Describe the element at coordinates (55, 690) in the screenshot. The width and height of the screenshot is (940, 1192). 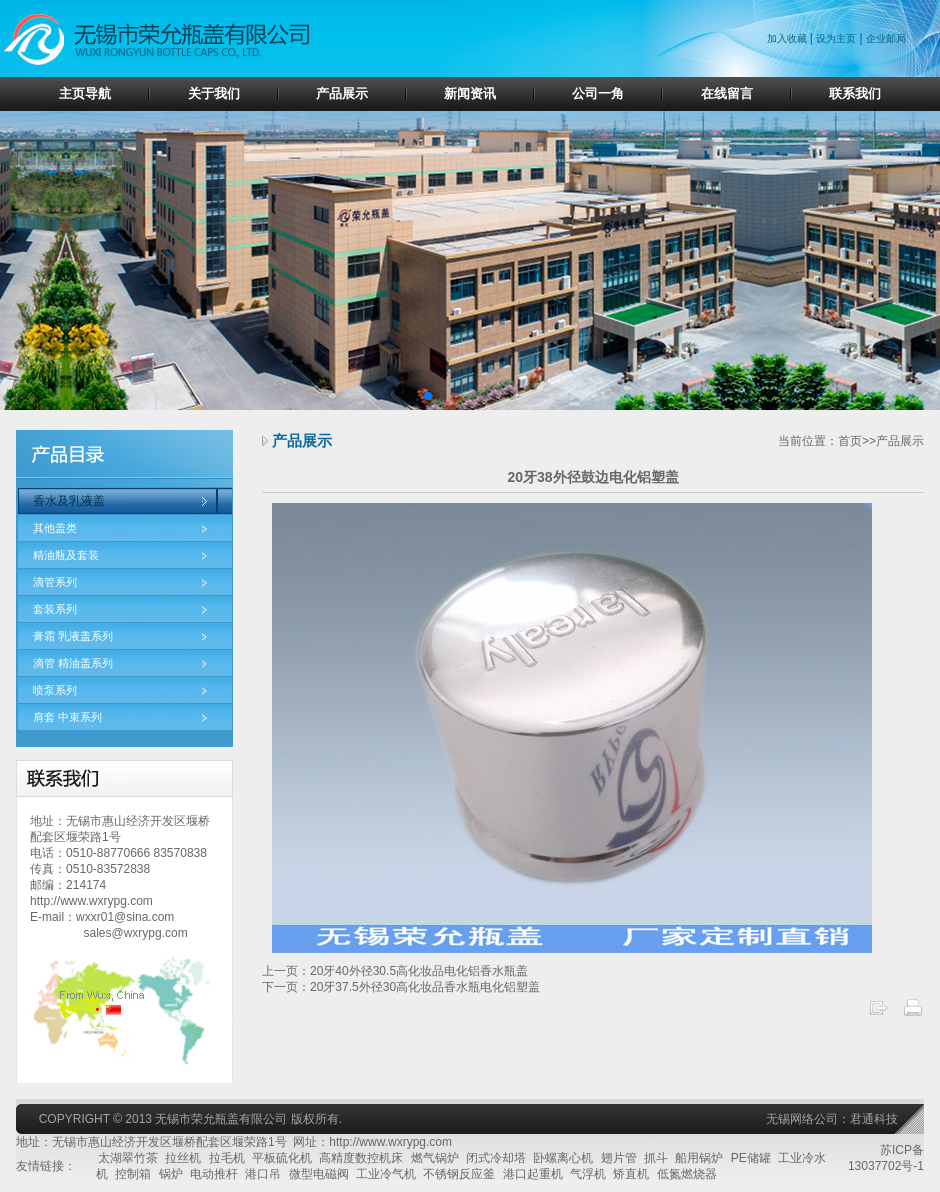
I see `喷泵系列` at that location.